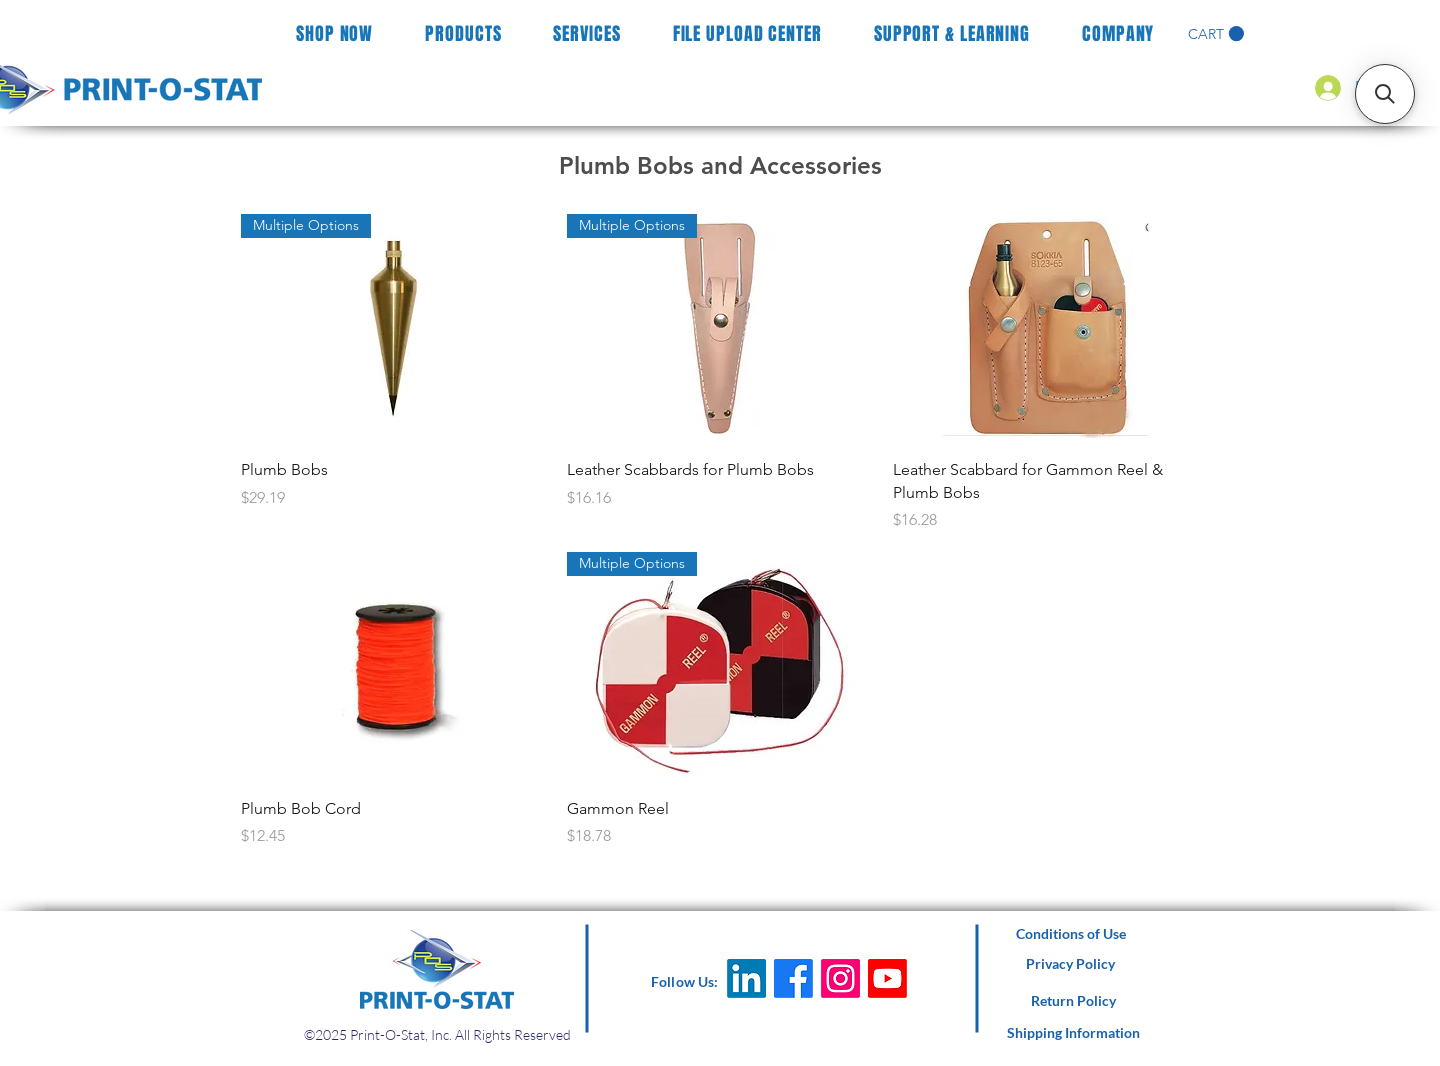  What do you see at coordinates (840, 978) in the screenshot?
I see `[Instagram]` at bounding box center [840, 978].